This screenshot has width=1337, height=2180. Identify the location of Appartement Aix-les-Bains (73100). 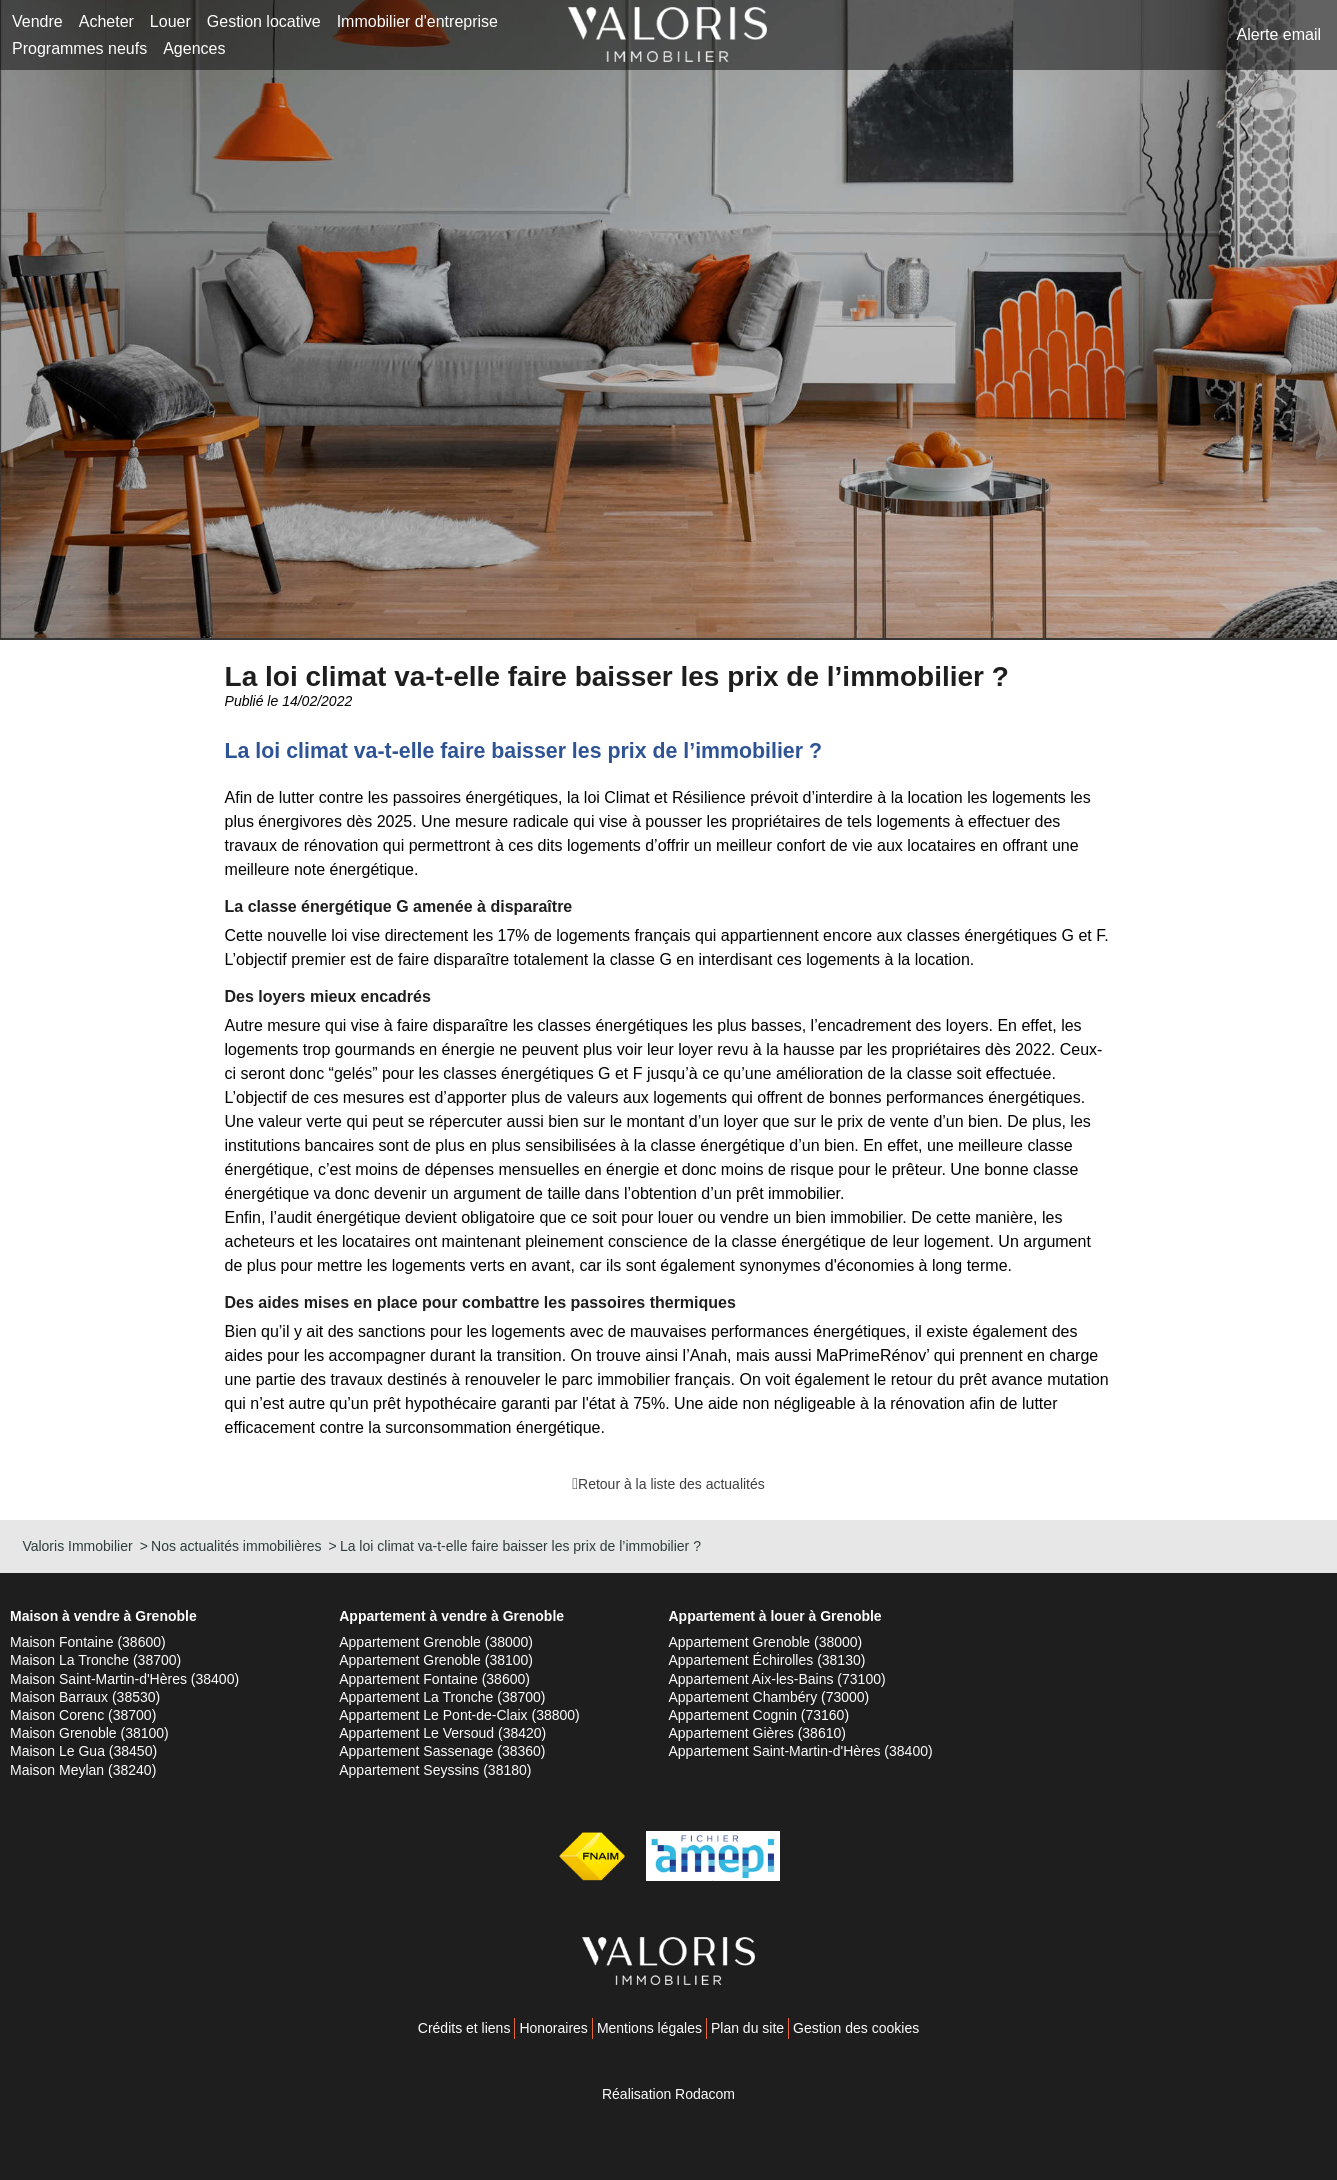
(777, 1679).